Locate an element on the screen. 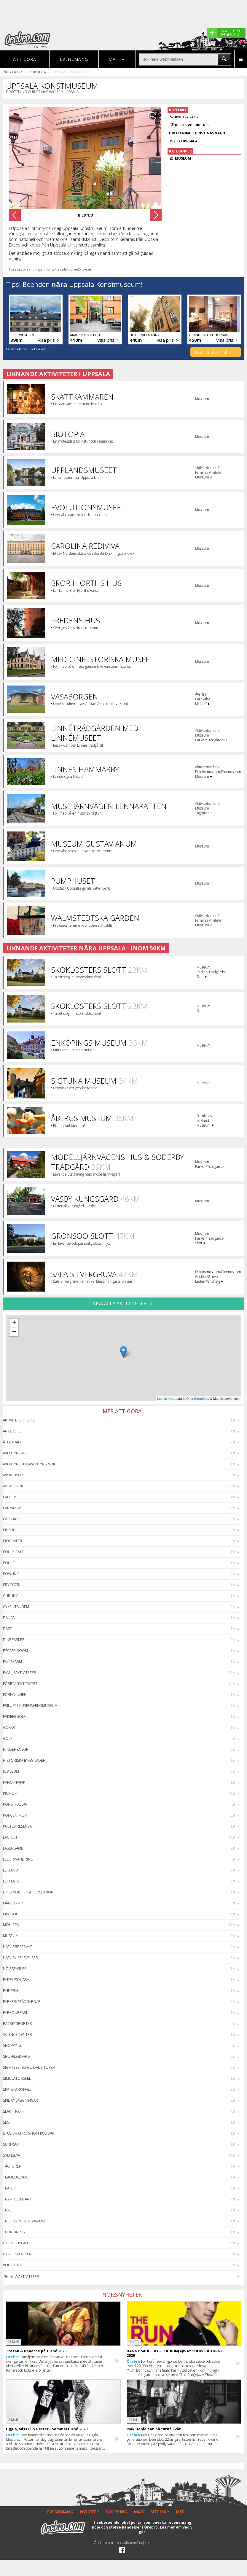  + [button] is located at coordinates (14, 1323).